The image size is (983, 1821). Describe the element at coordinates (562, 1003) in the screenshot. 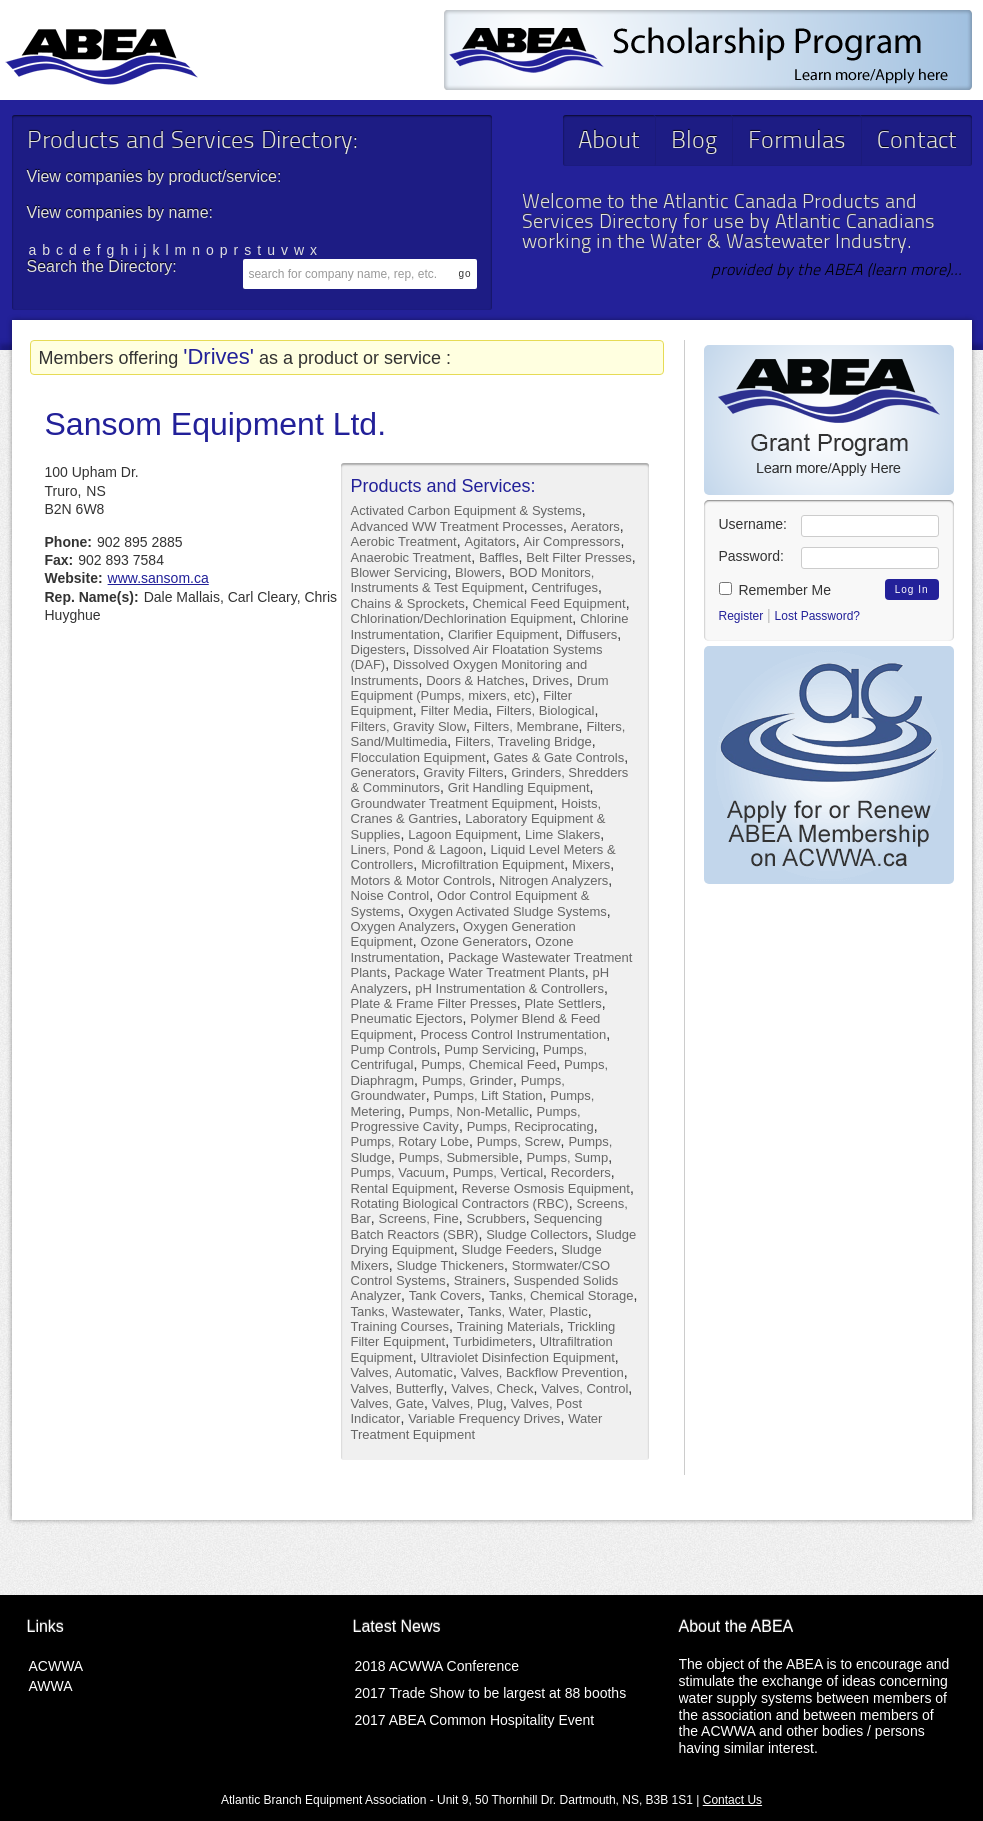

I see `Plate Settlers` at that location.